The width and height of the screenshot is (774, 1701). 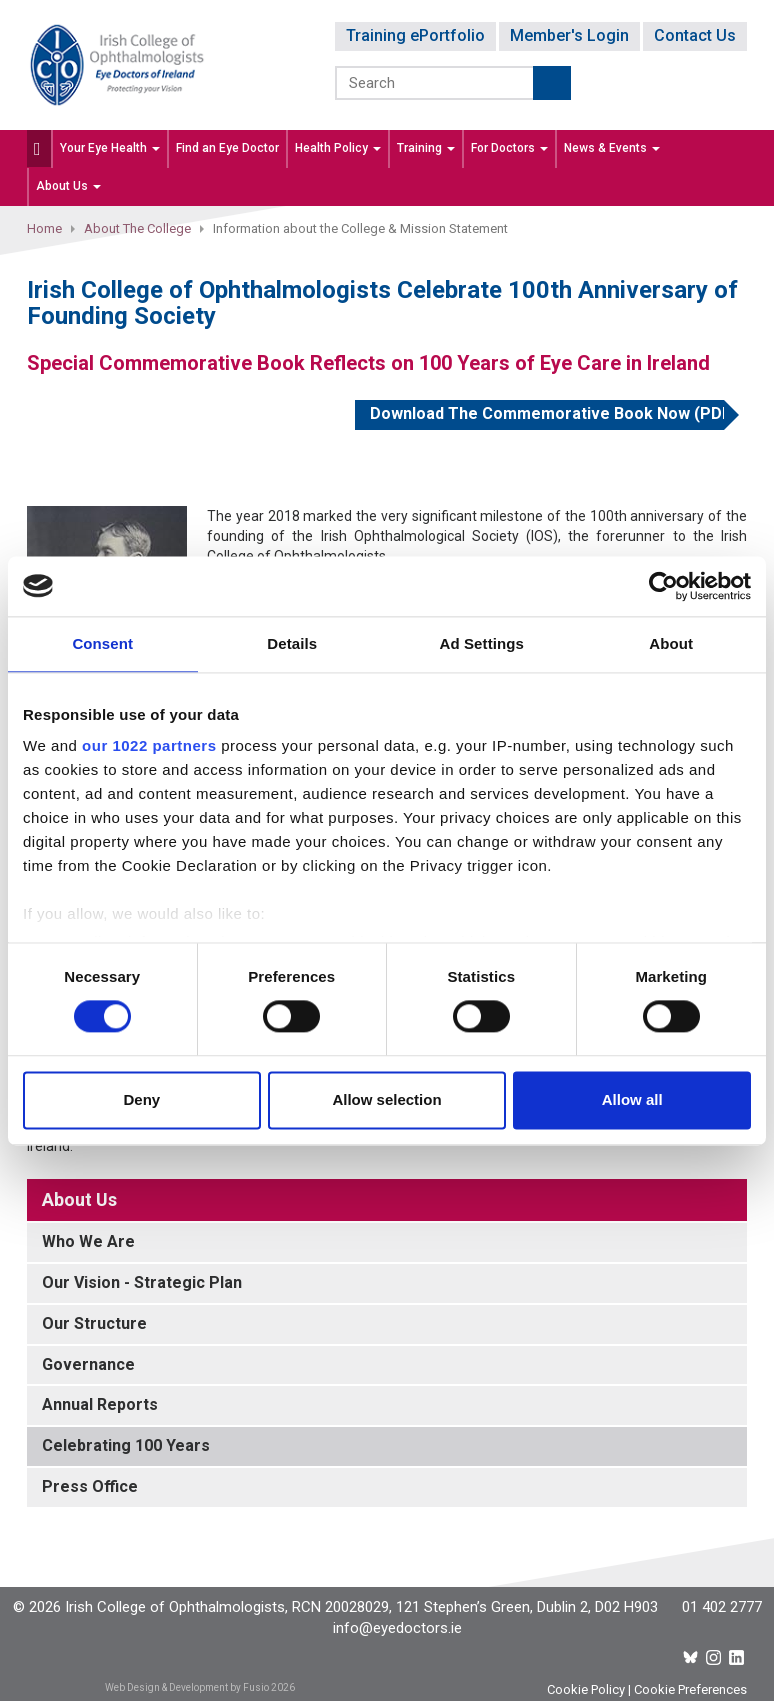 I want to click on Annual Reports, so click(x=100, y=1404).